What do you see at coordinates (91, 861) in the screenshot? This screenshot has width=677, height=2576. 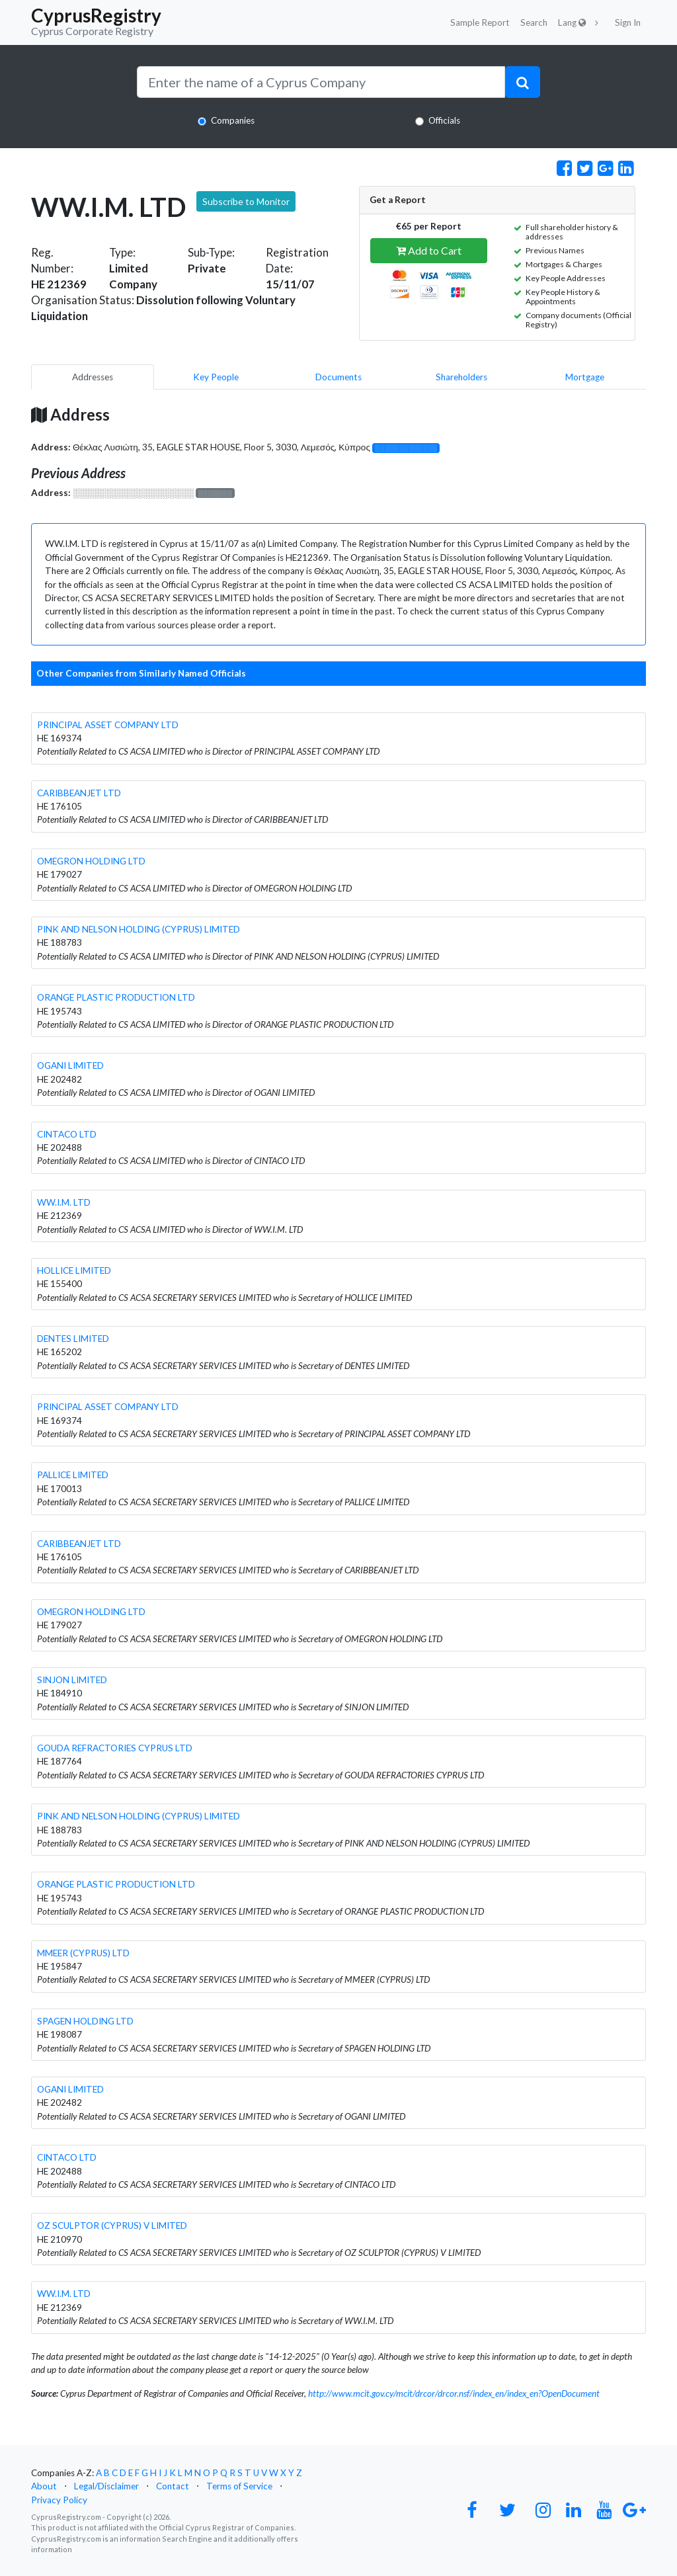 I see `OMEGRON HOLDING LTD` at bounding box center [91, 861].